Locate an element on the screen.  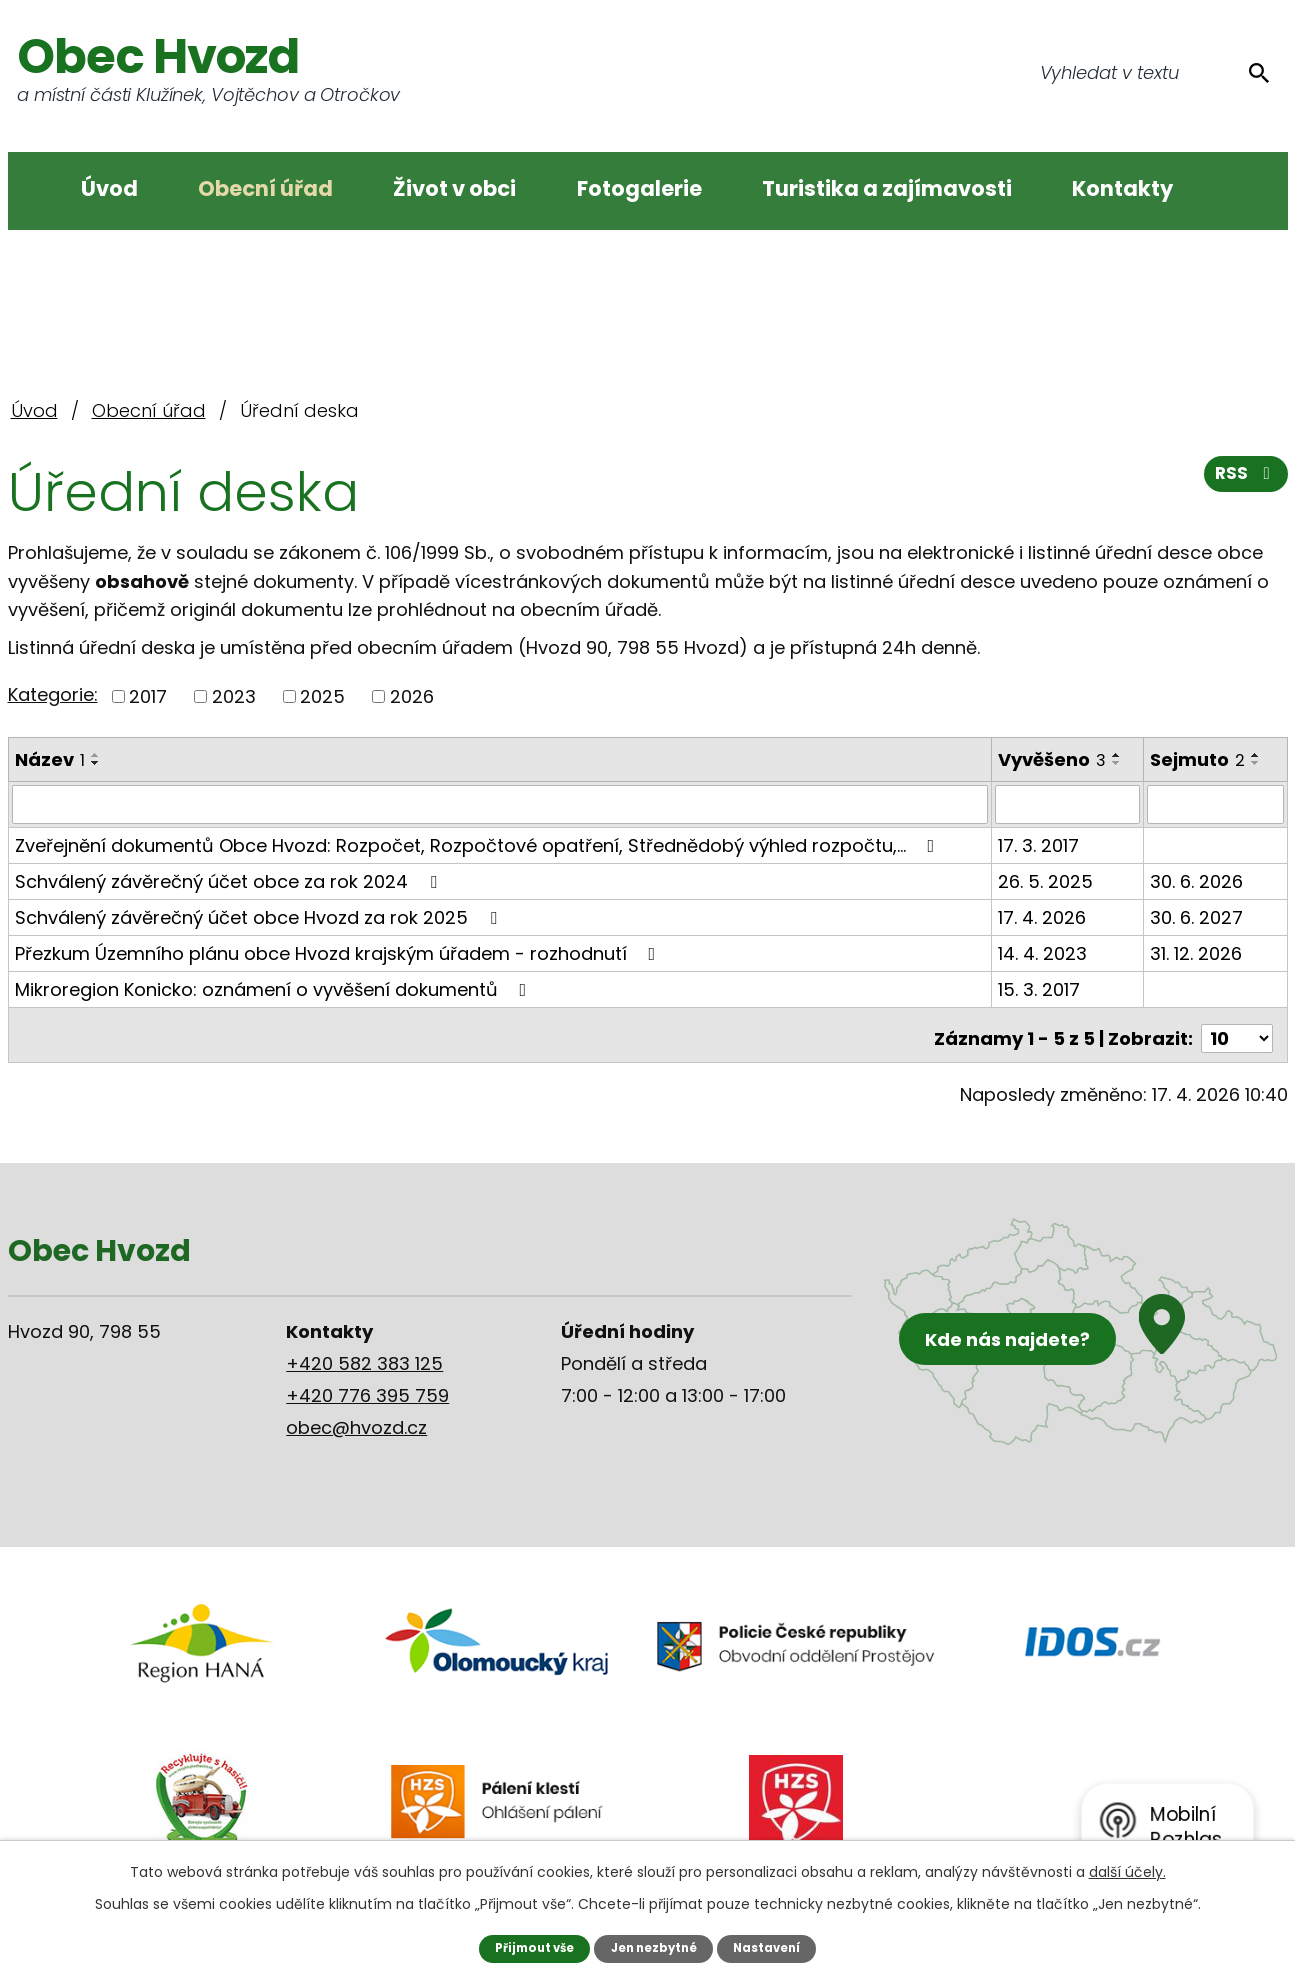
Přezkum Územního plánu obce Hvozd krajským úřadem - rozhodnutí is located at coordinates (339, 952).